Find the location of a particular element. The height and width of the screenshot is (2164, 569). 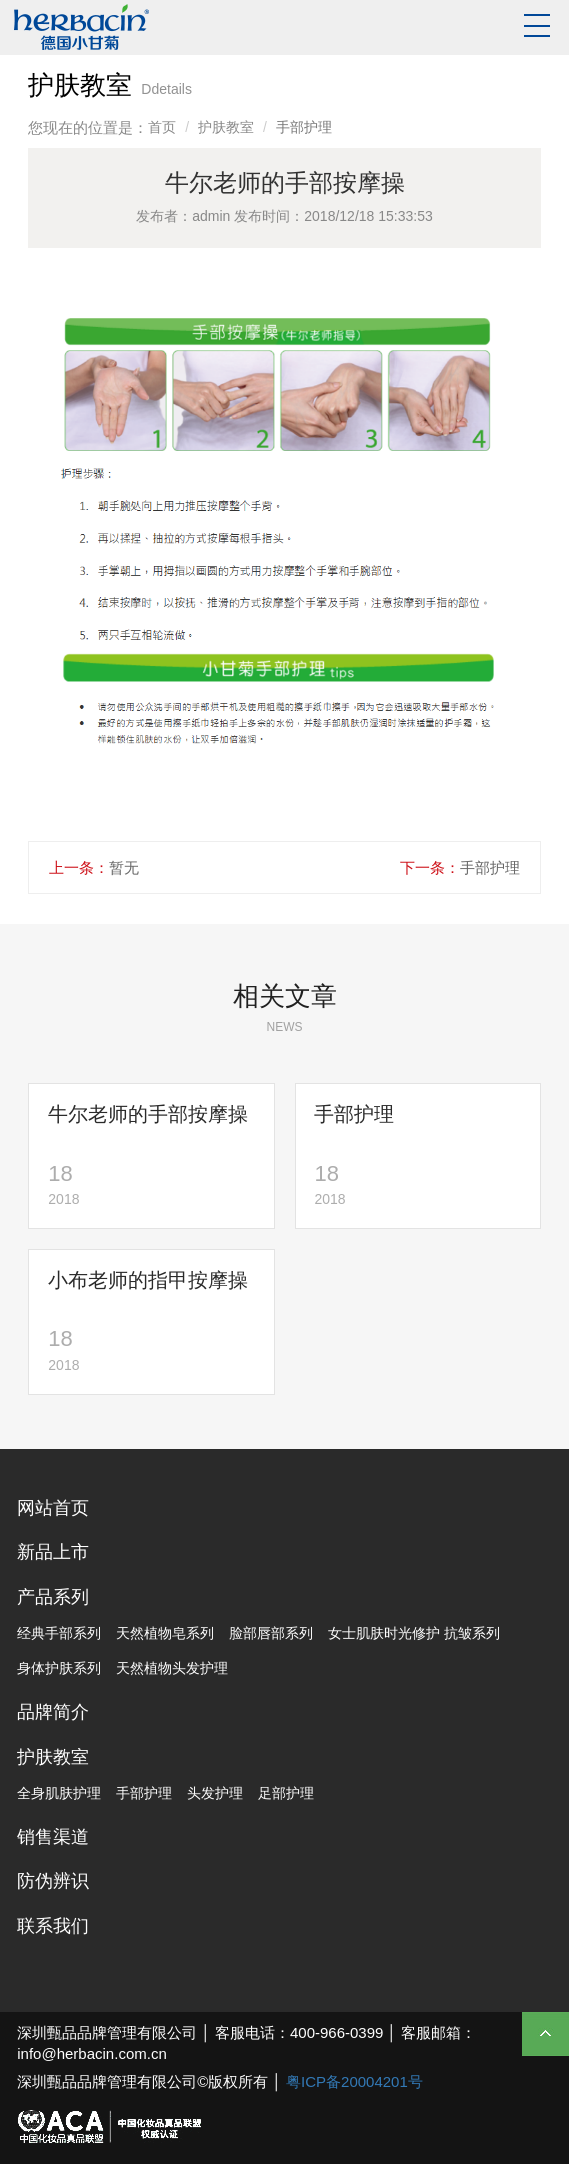

品牌简介 is located at coordinates (53, 1712).